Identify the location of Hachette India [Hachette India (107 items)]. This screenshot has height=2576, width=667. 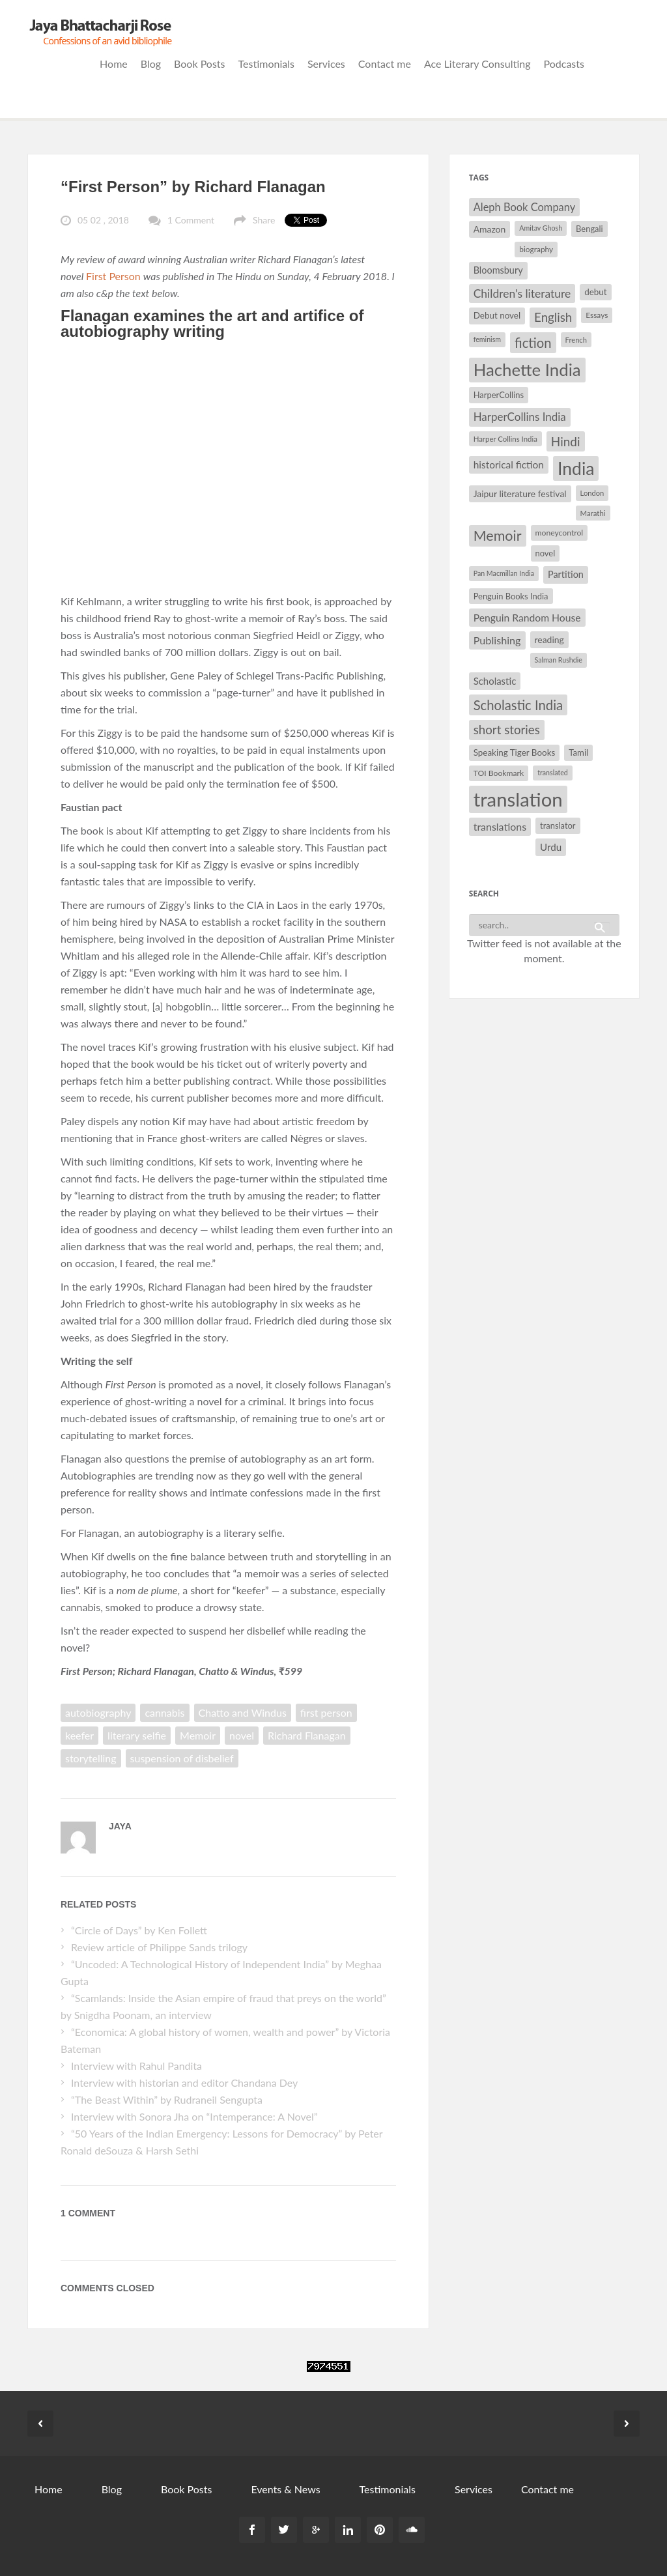
(527, 369).